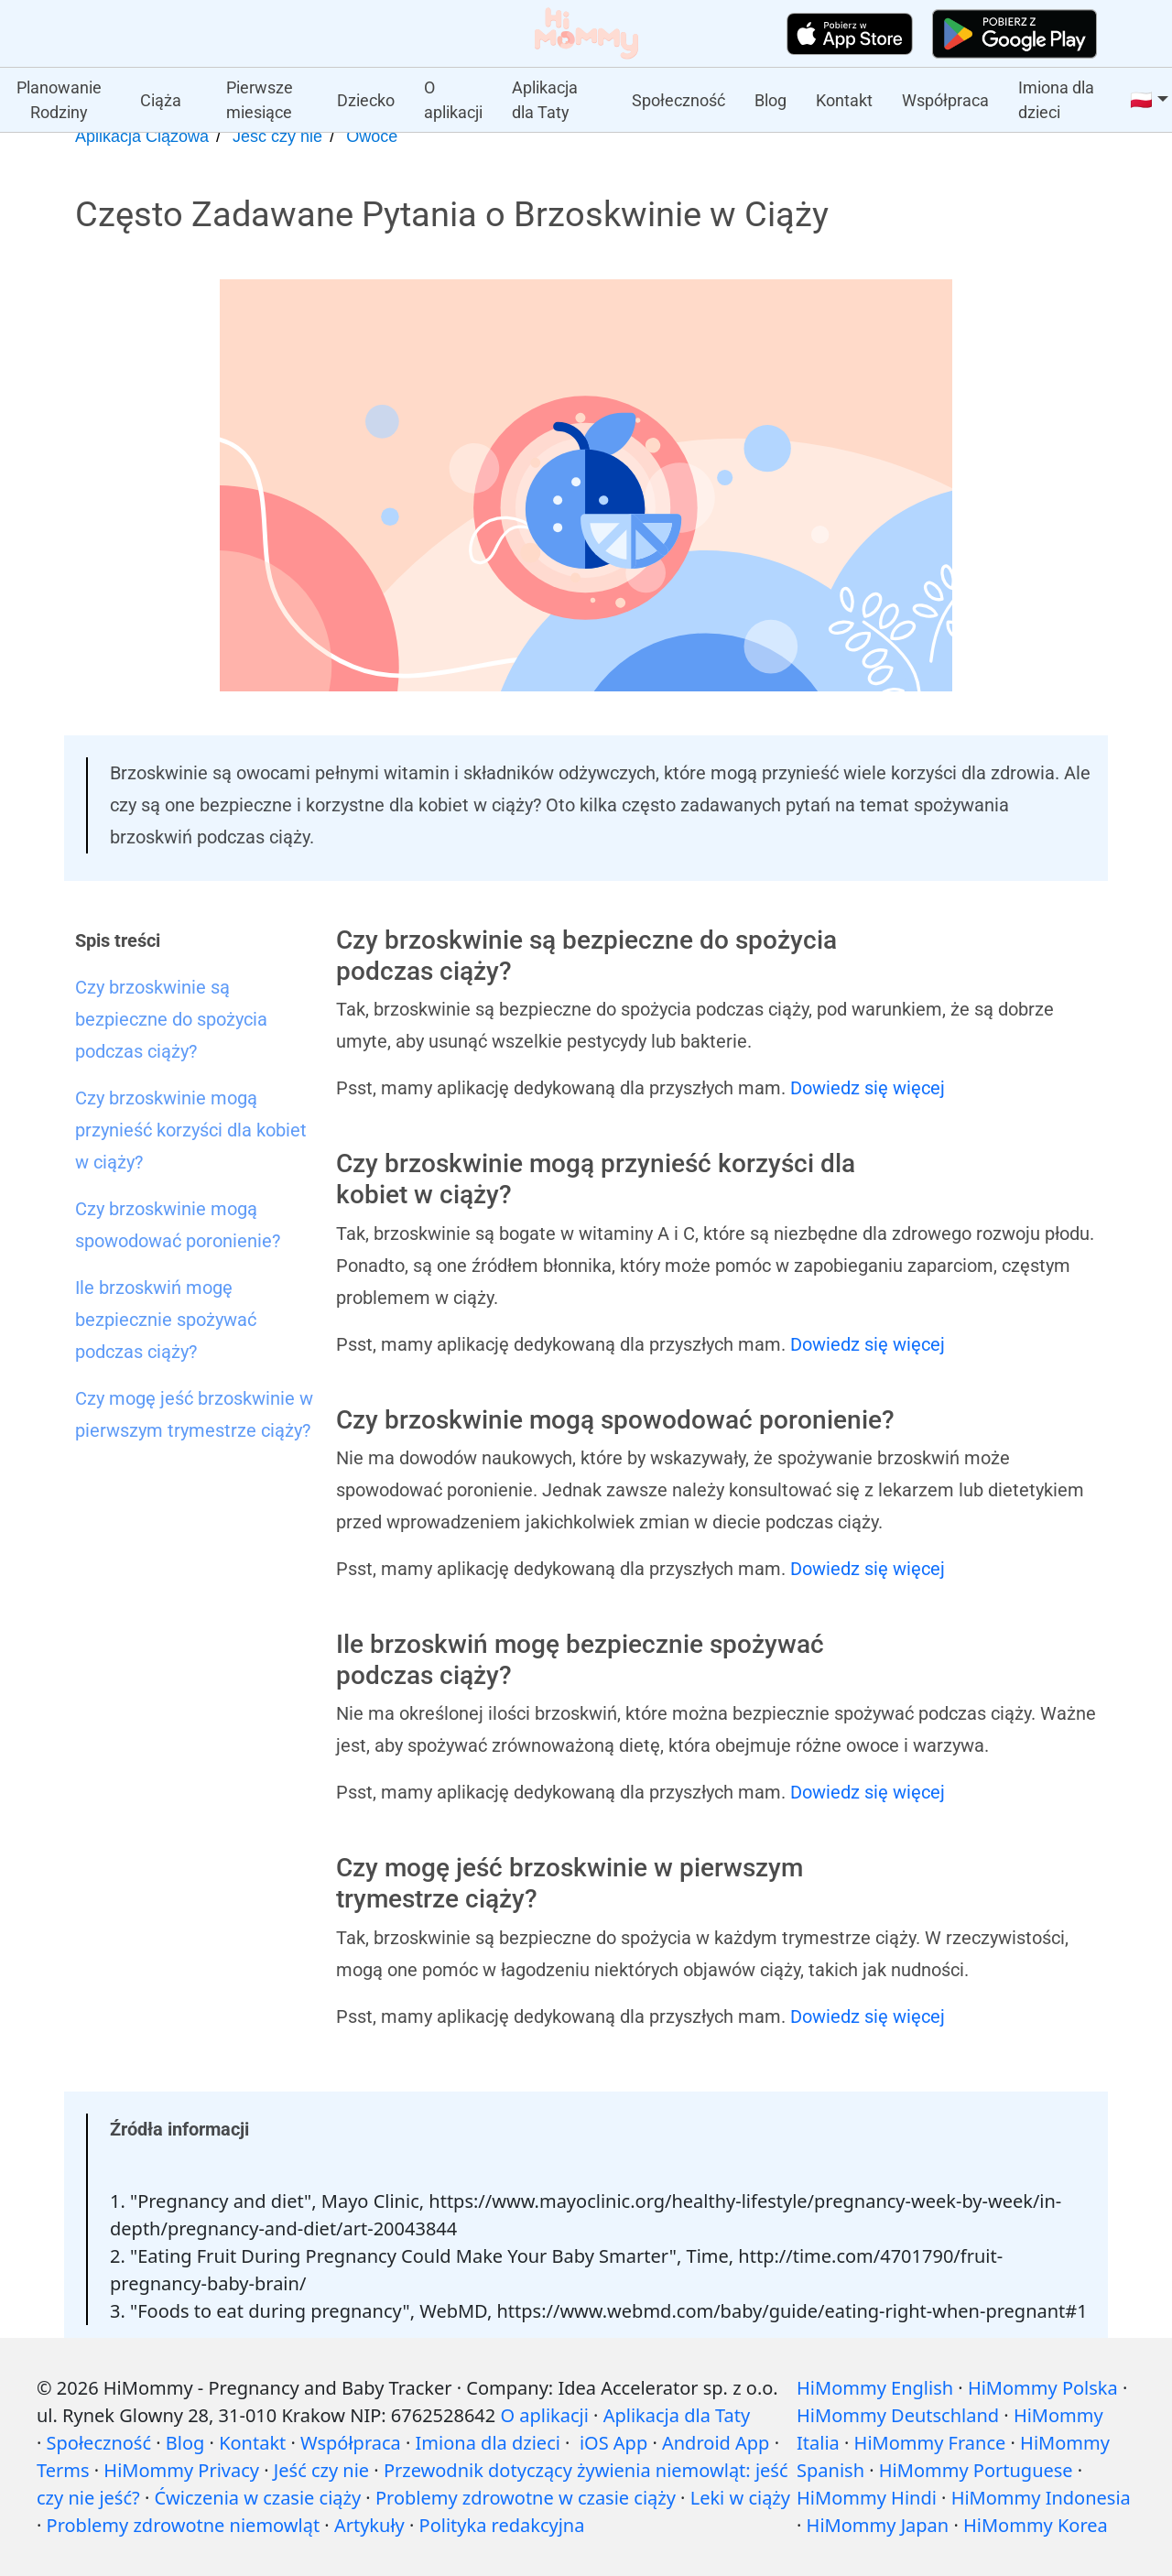 The height and width of the screenshot is (2576, 1172). Describe the element at coordinates (453, 100) in the screenshot. I see `O aplikacji` at that location.